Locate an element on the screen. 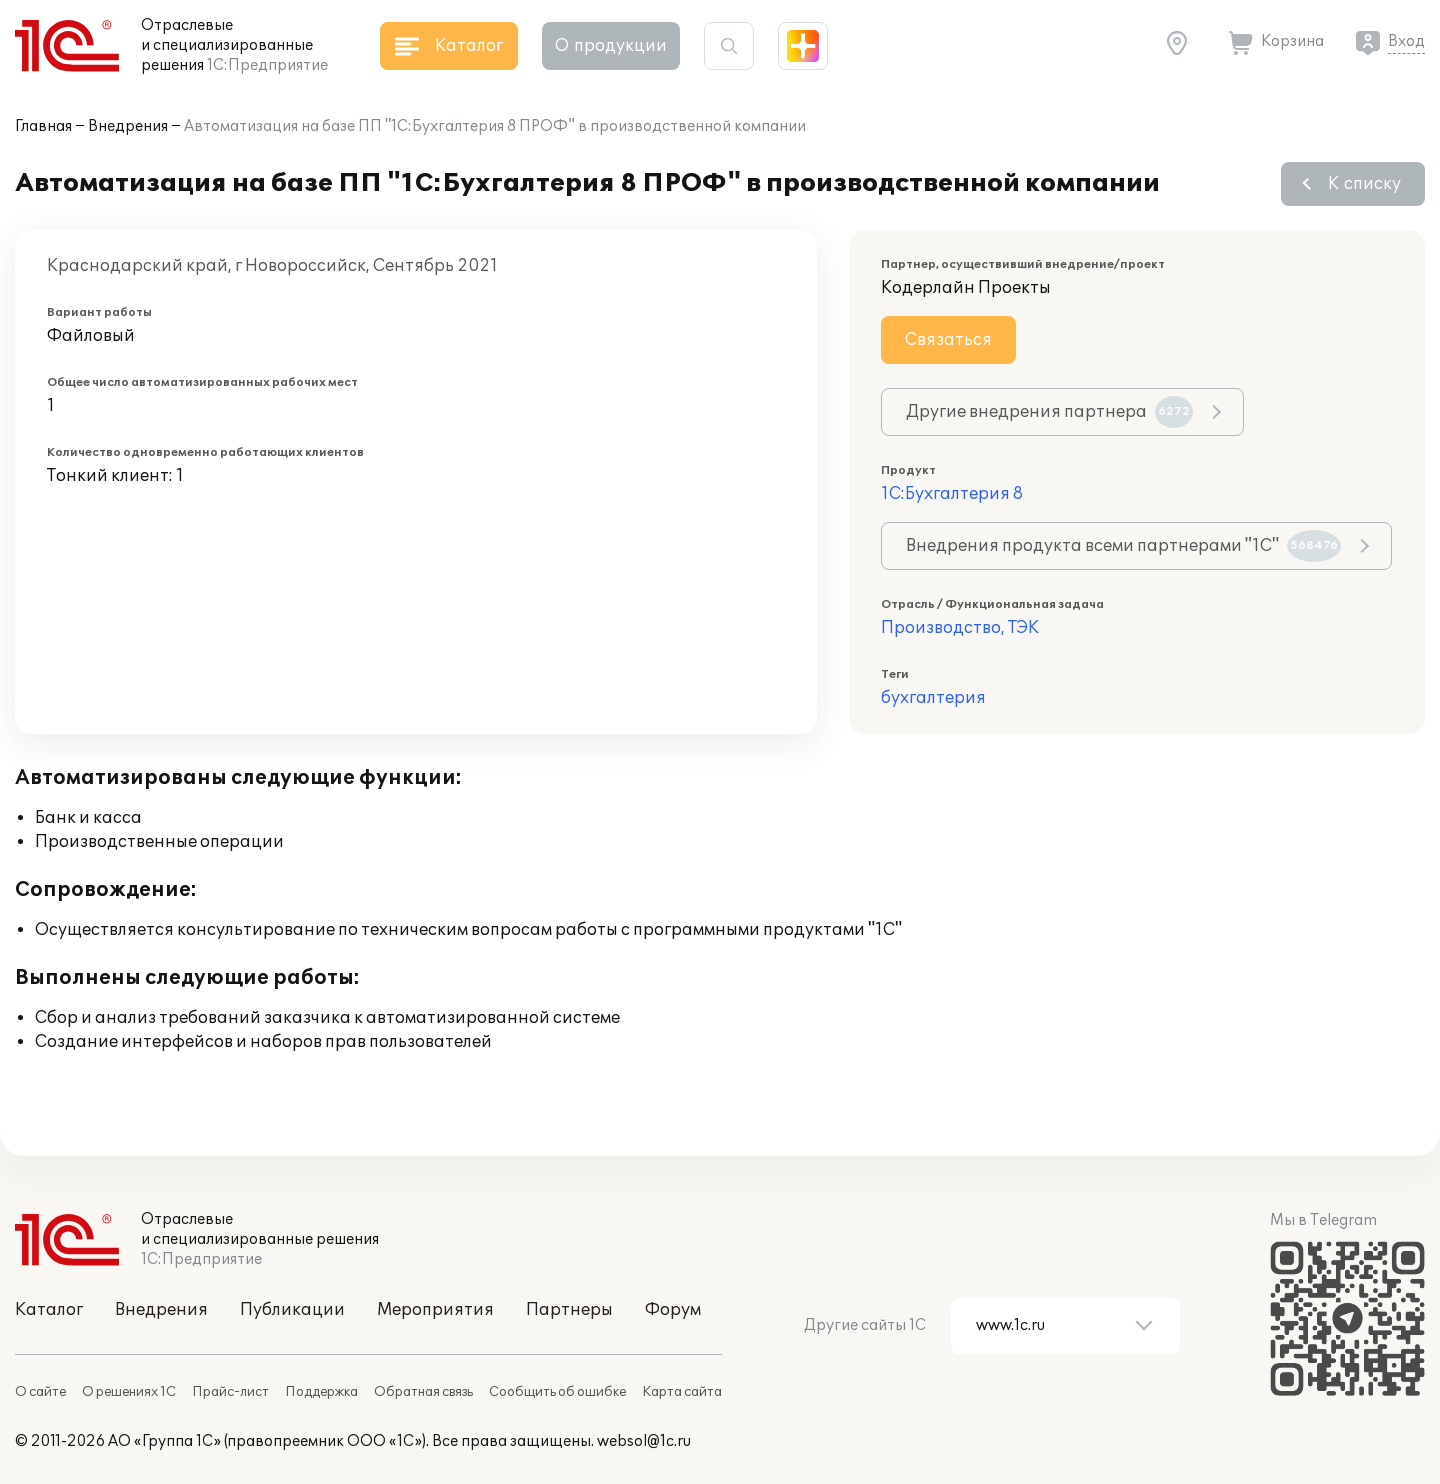  Главная is located at coordinates (43, 126).